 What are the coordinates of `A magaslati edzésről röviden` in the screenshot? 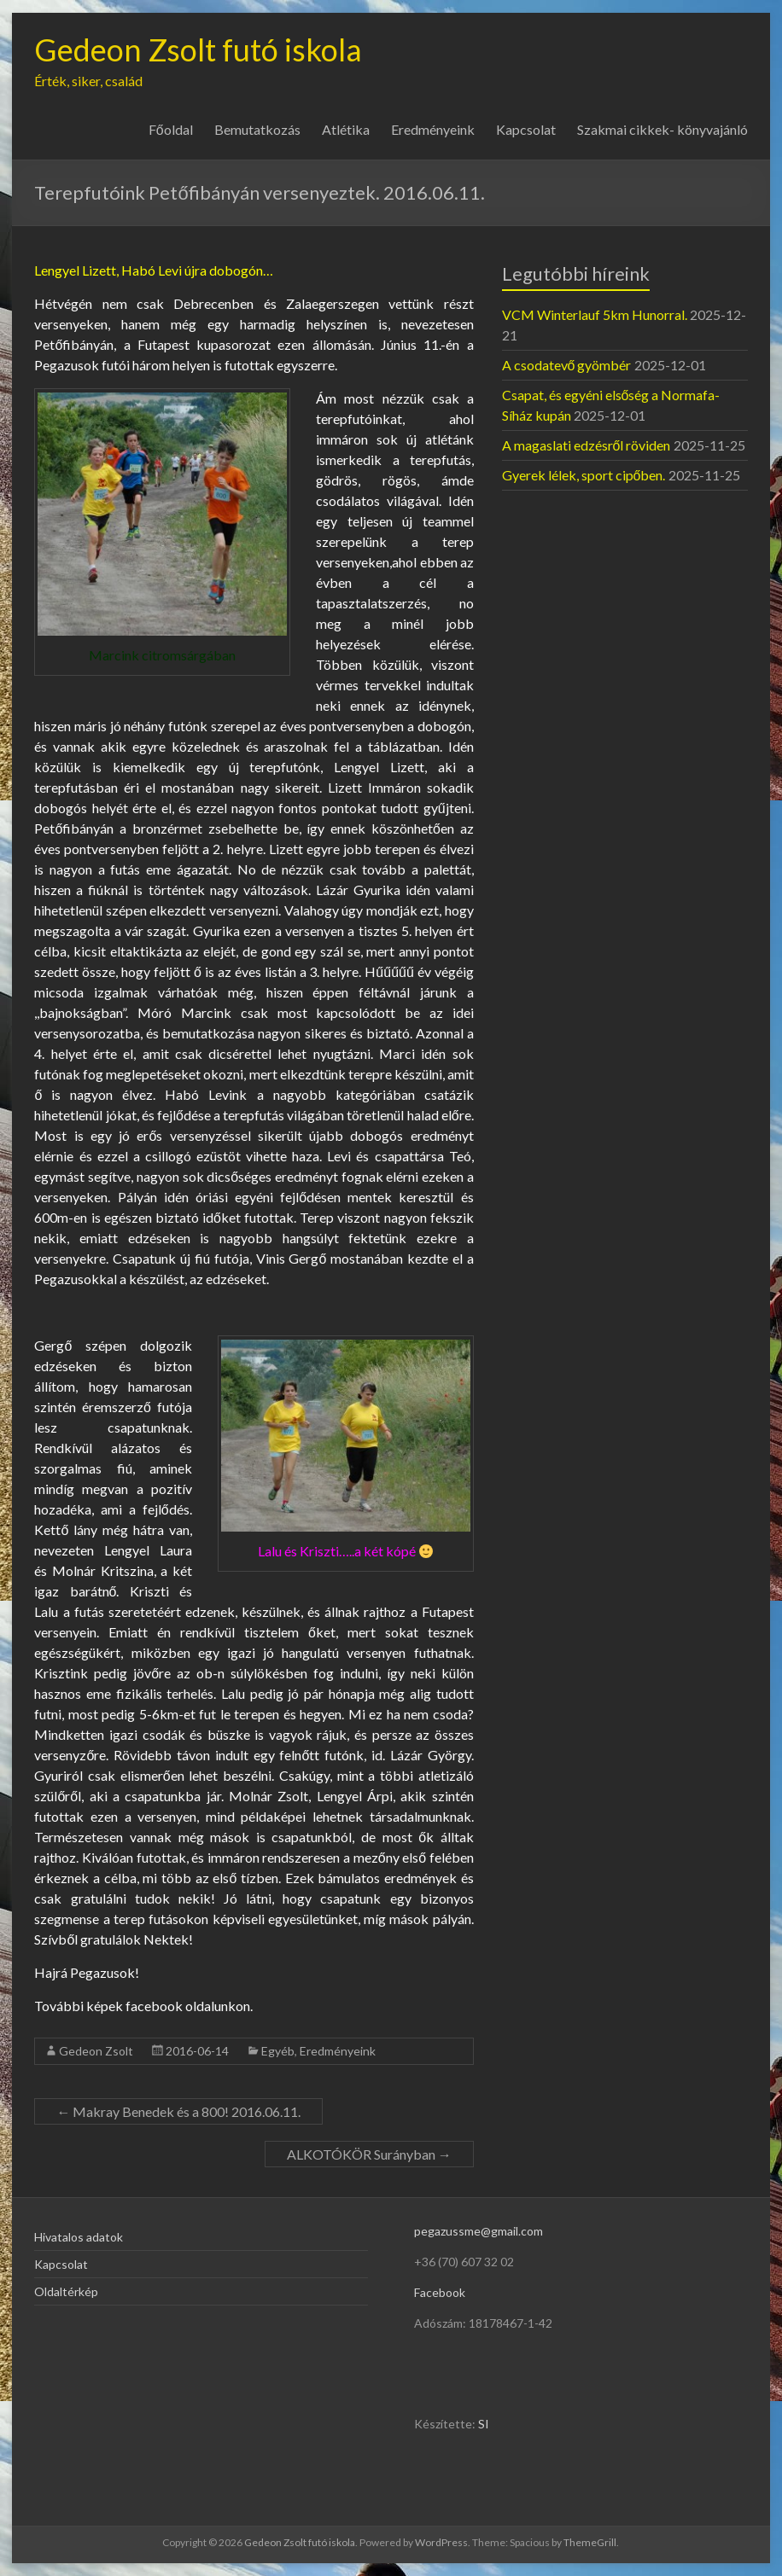 It's located at (586, 445).